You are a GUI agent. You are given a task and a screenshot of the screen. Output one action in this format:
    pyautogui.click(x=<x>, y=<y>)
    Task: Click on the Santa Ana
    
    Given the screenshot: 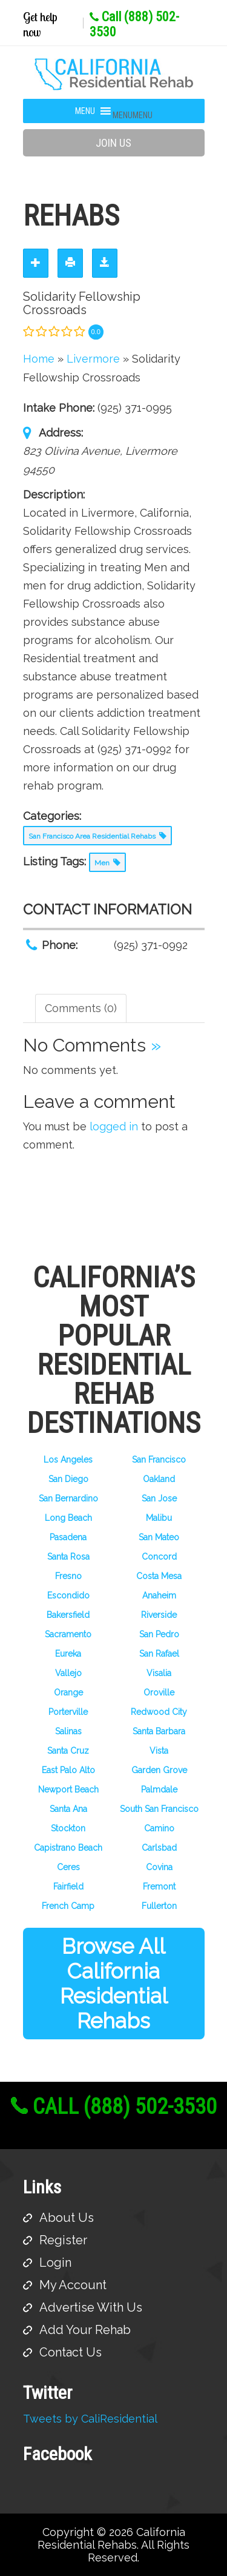 What is the action you would take?
    pyautogui.click(x=68, y=1809)
    